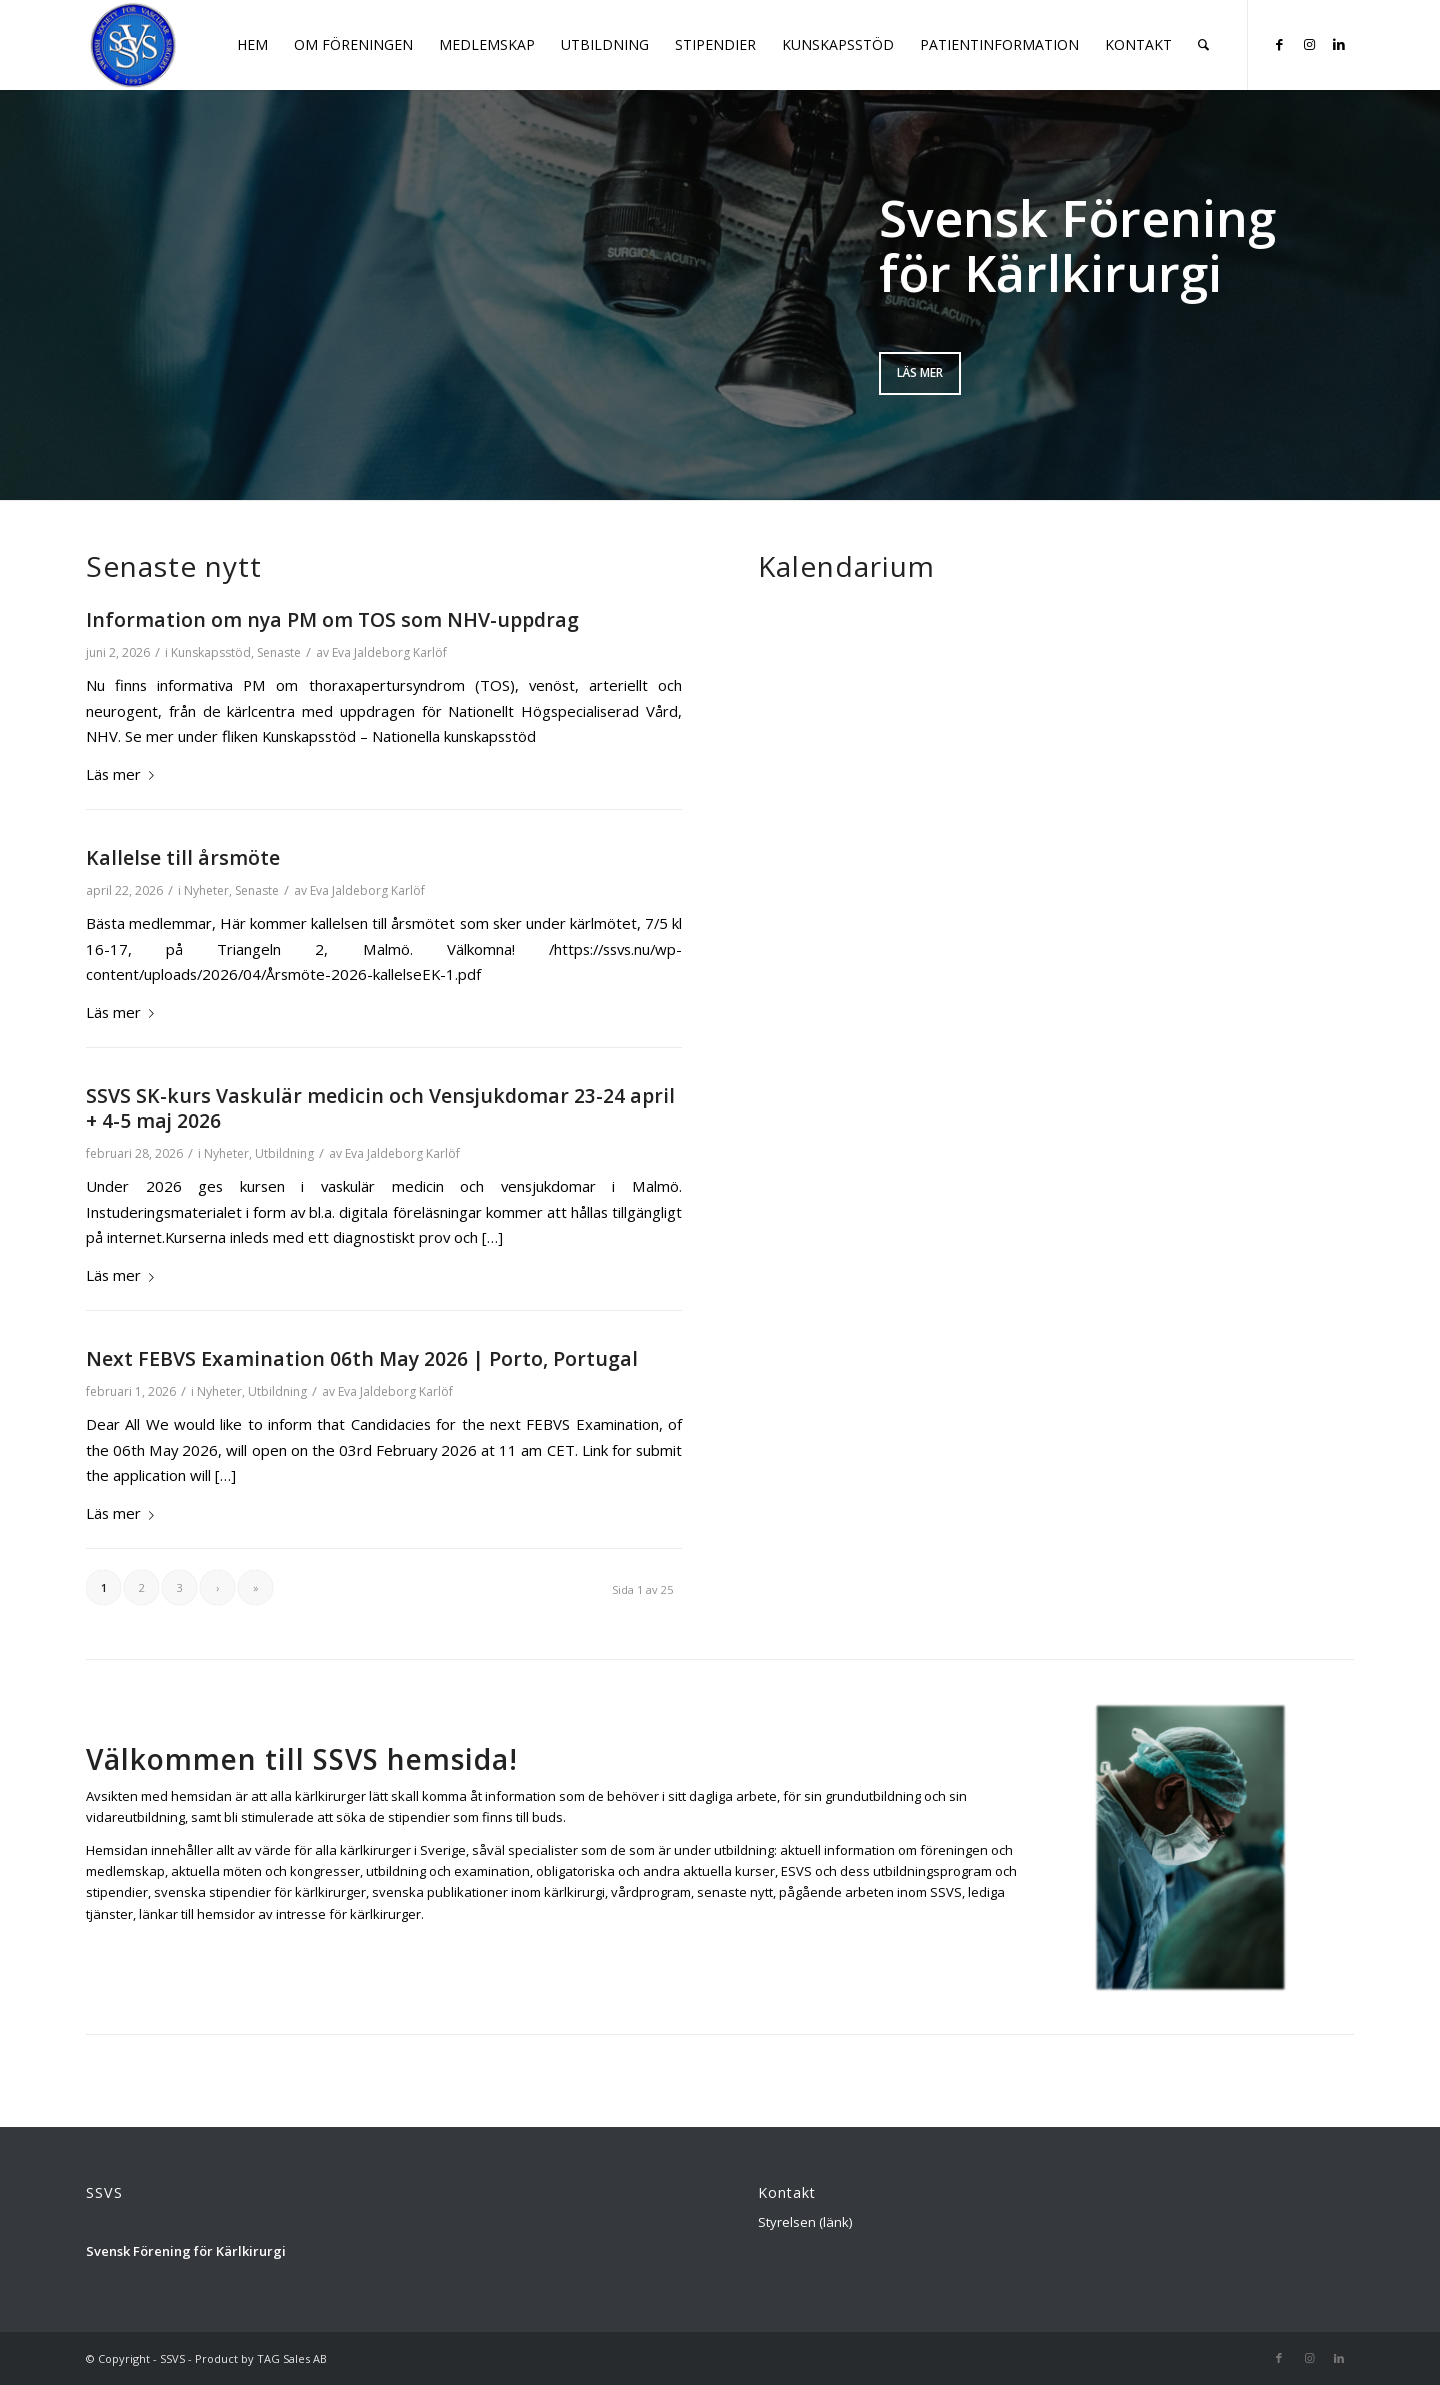 The image size is (1440, 2385). Describe the element at coordinates (920, 372) in the screenshot. I see `Läs mer` at that location.